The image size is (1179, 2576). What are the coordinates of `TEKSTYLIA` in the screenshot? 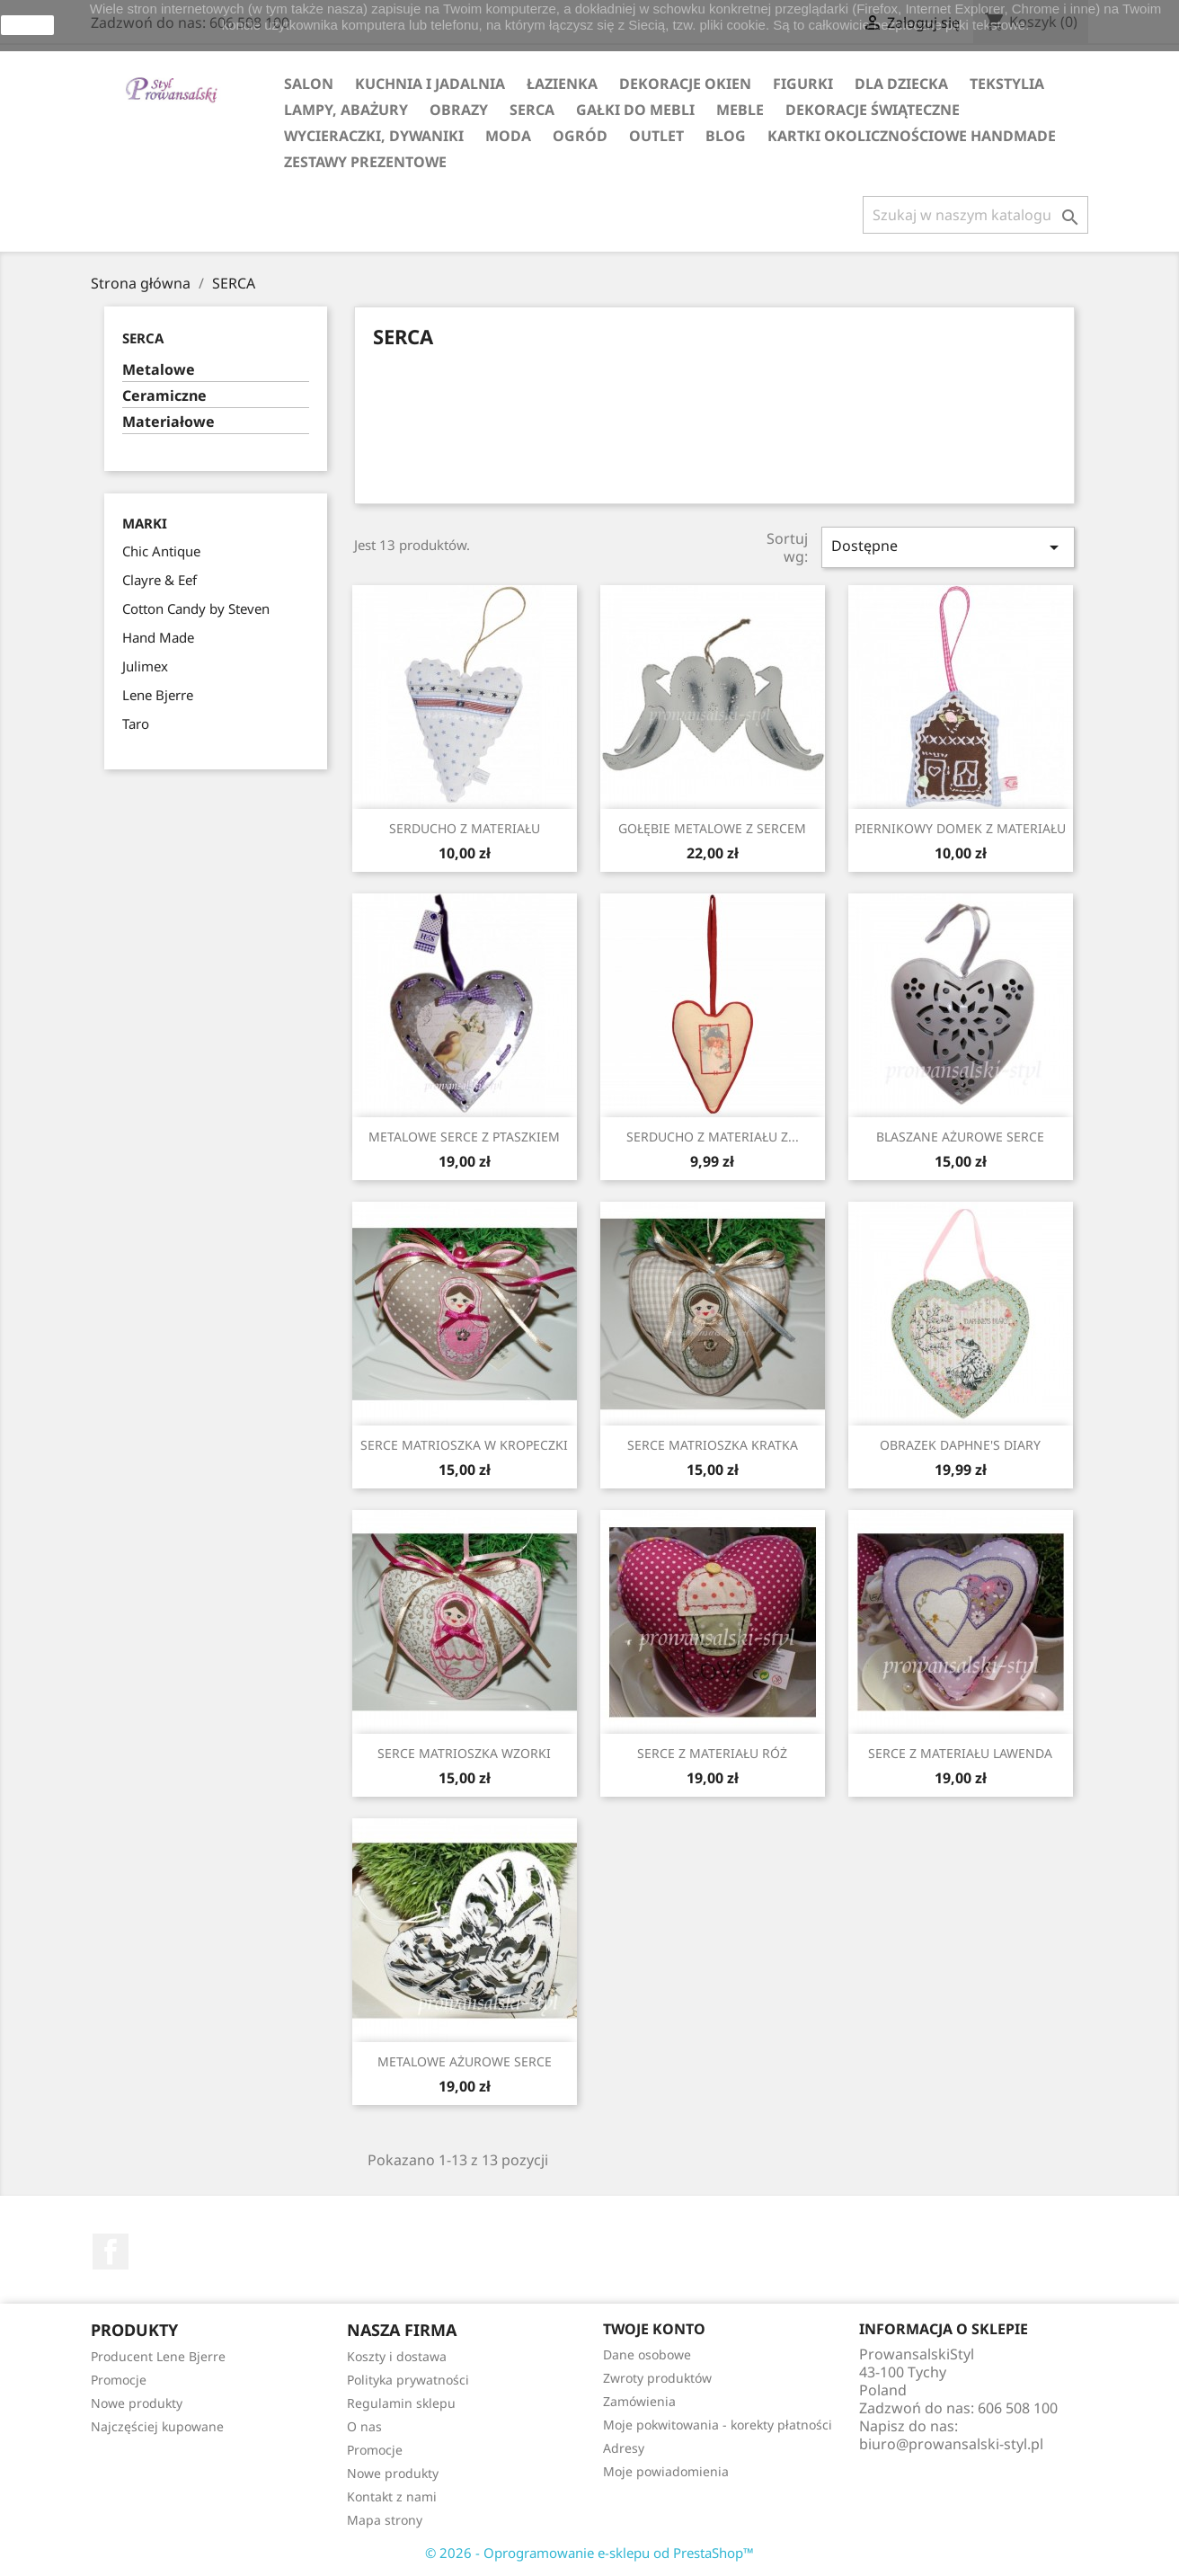 It's located at (1007, 83).